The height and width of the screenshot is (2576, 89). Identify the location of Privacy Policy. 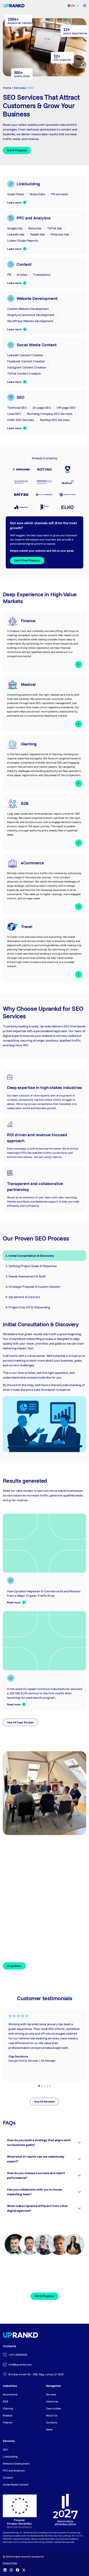
(10, 2563).